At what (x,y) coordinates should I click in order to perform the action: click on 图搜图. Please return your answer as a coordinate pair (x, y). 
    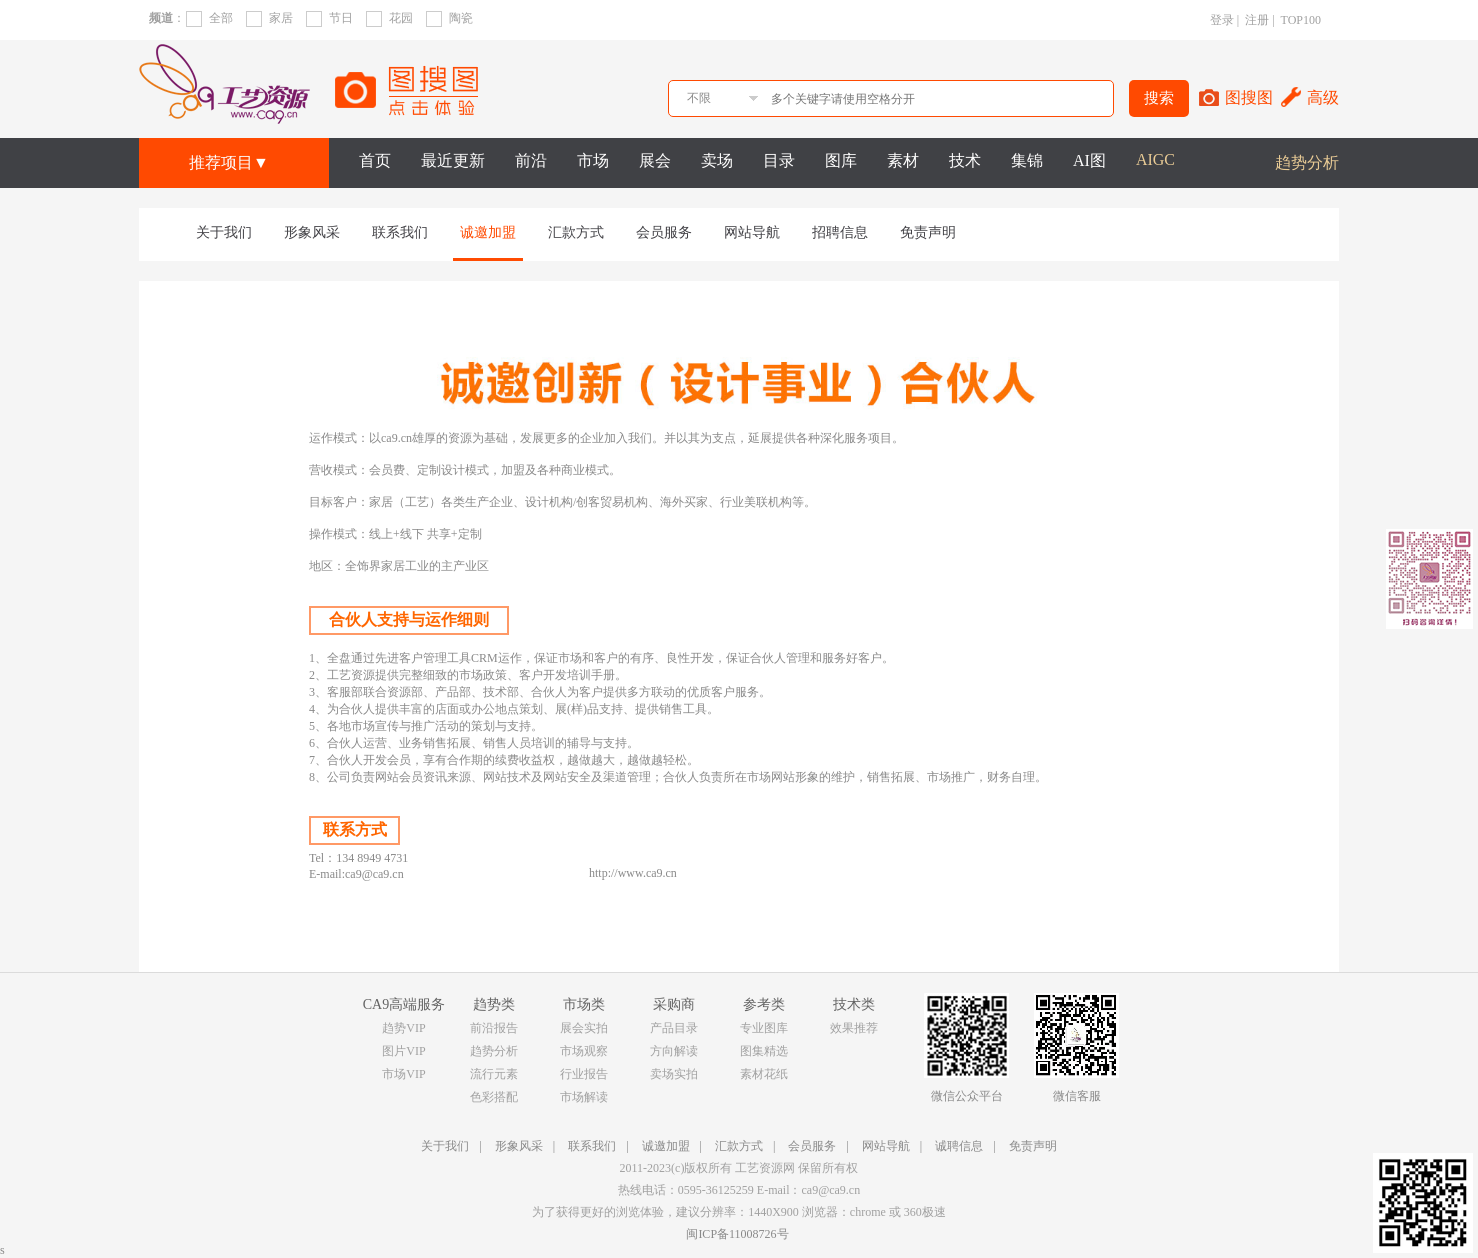
    Looking at the image, I should click on (1249, 97).